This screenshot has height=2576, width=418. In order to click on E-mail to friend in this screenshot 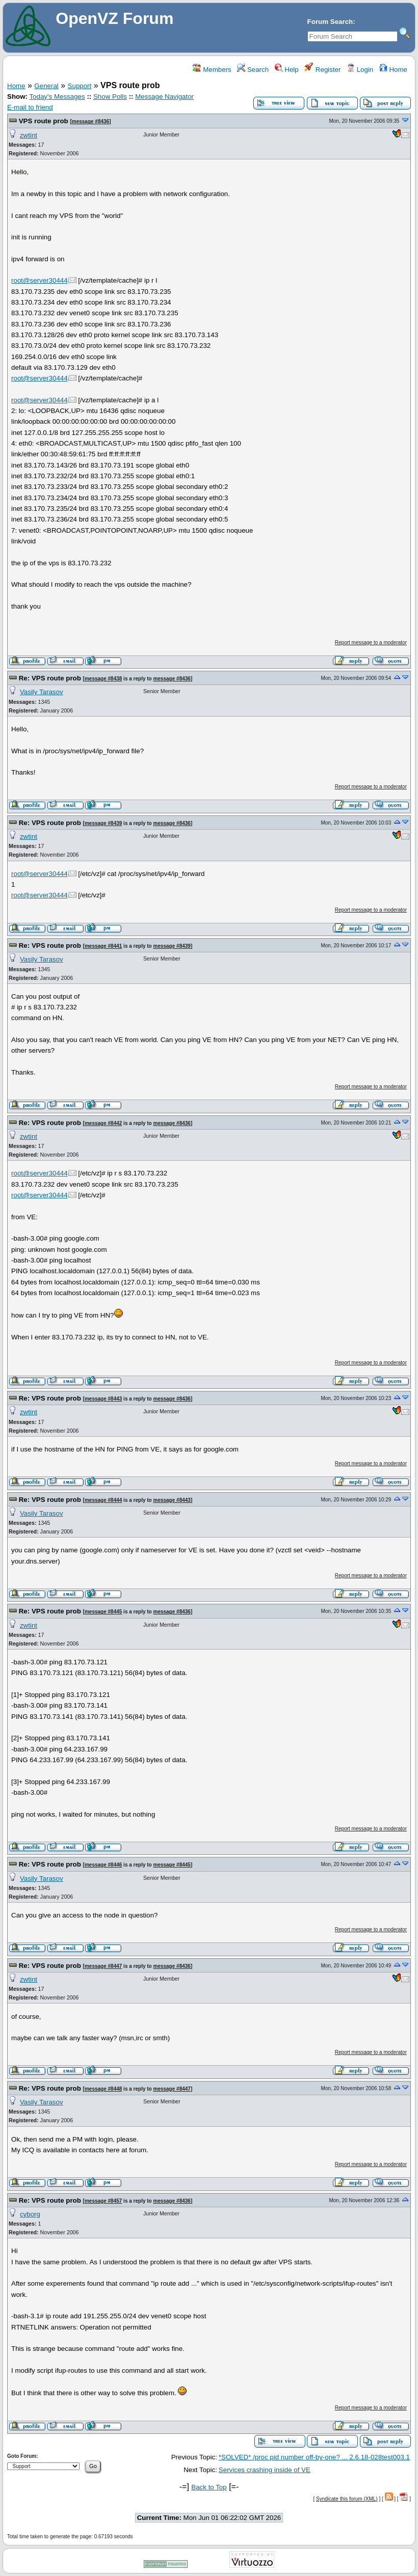, I will do `click(30, 107)`.